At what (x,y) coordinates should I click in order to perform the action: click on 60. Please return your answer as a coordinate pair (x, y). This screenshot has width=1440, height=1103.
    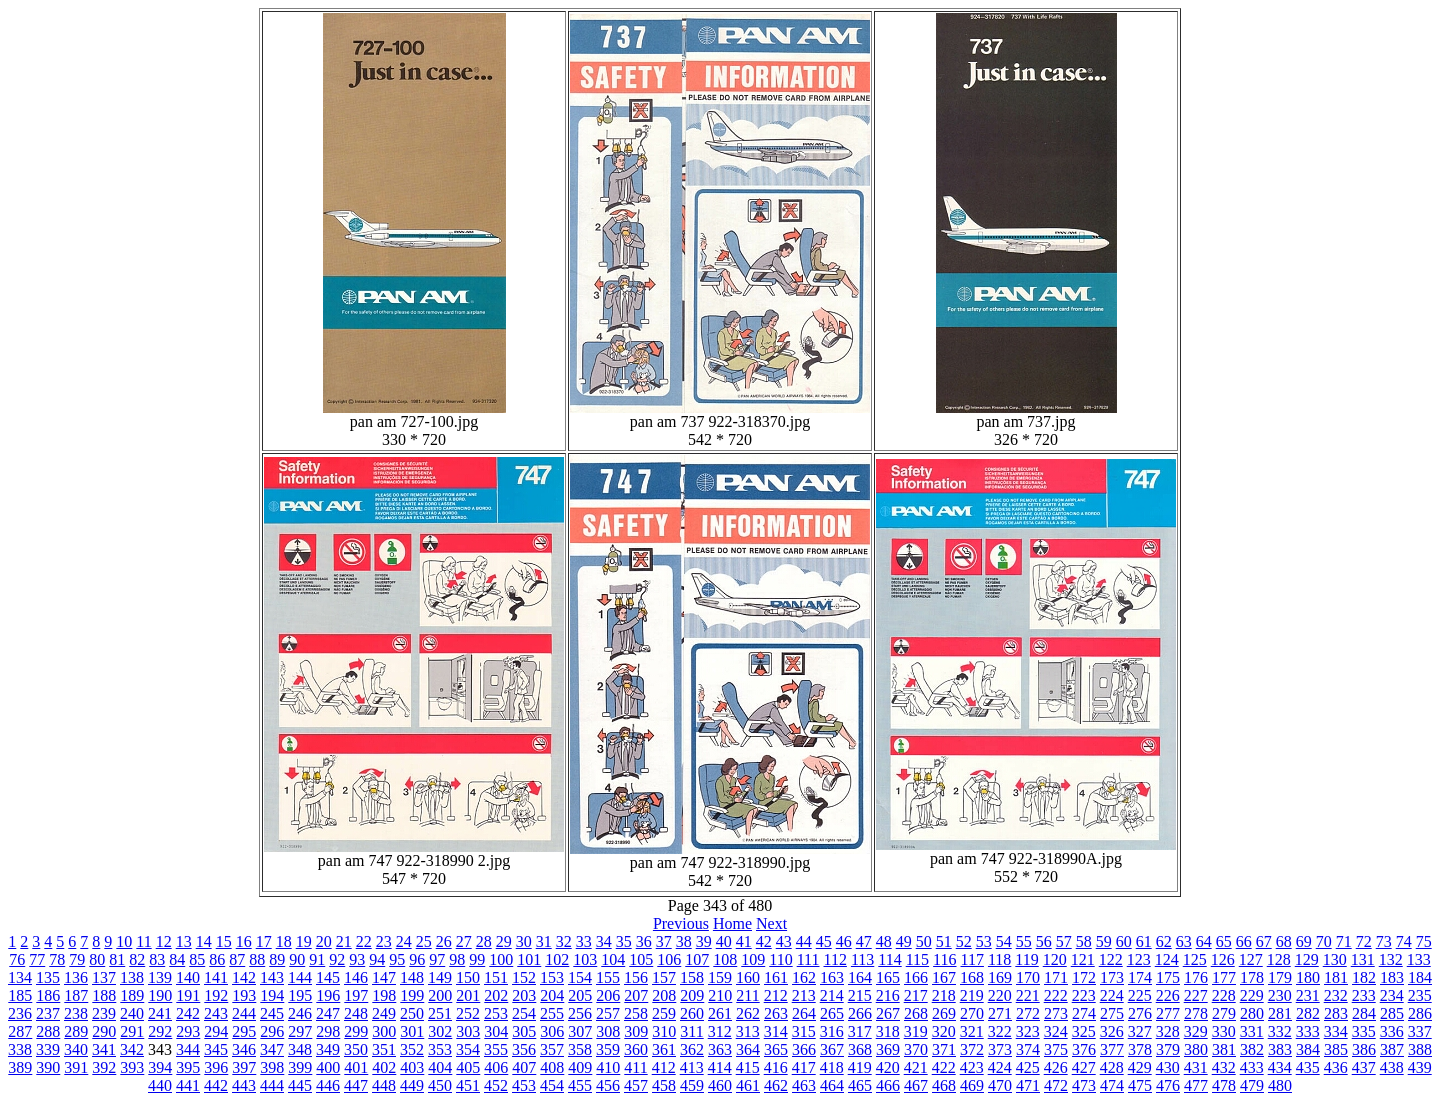
    Looking at the image, I should click on (1124, 941).